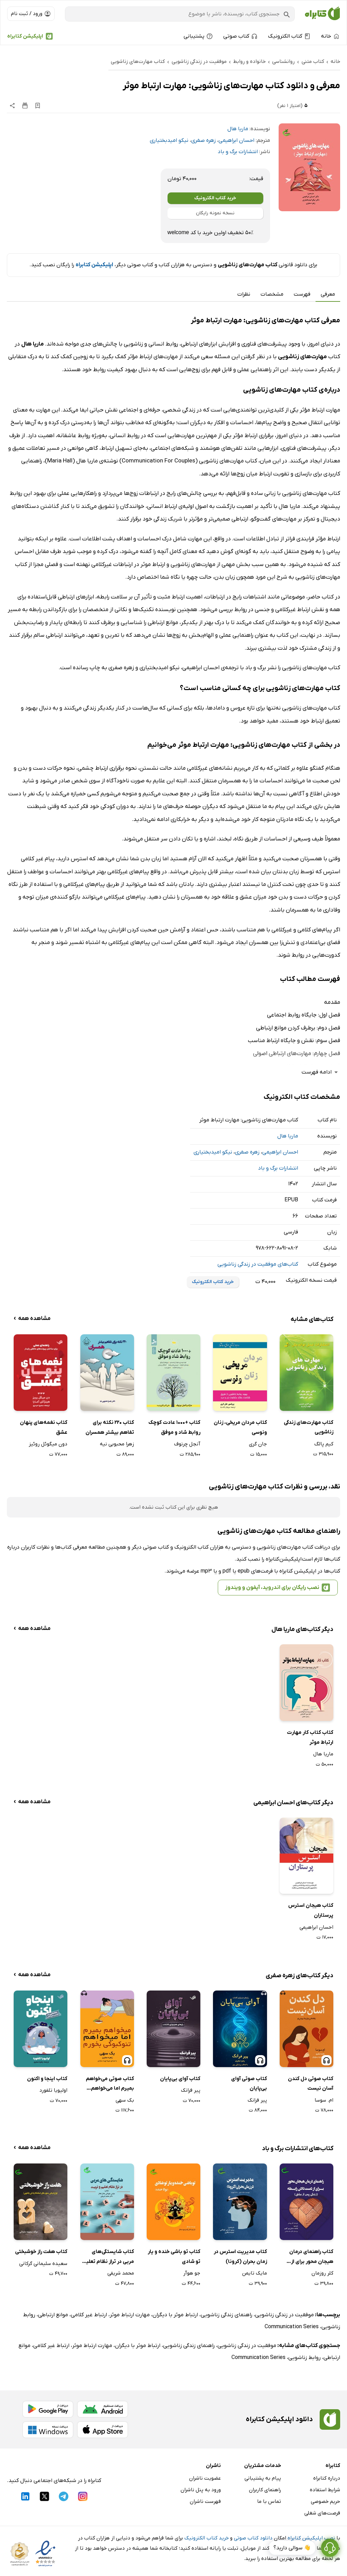  What do you see at coordinates (257, 1264) in the screenshot?
I see `کتاب‌های موفقیت در زندگی زناشویی` at bounding box center [257, 1264].